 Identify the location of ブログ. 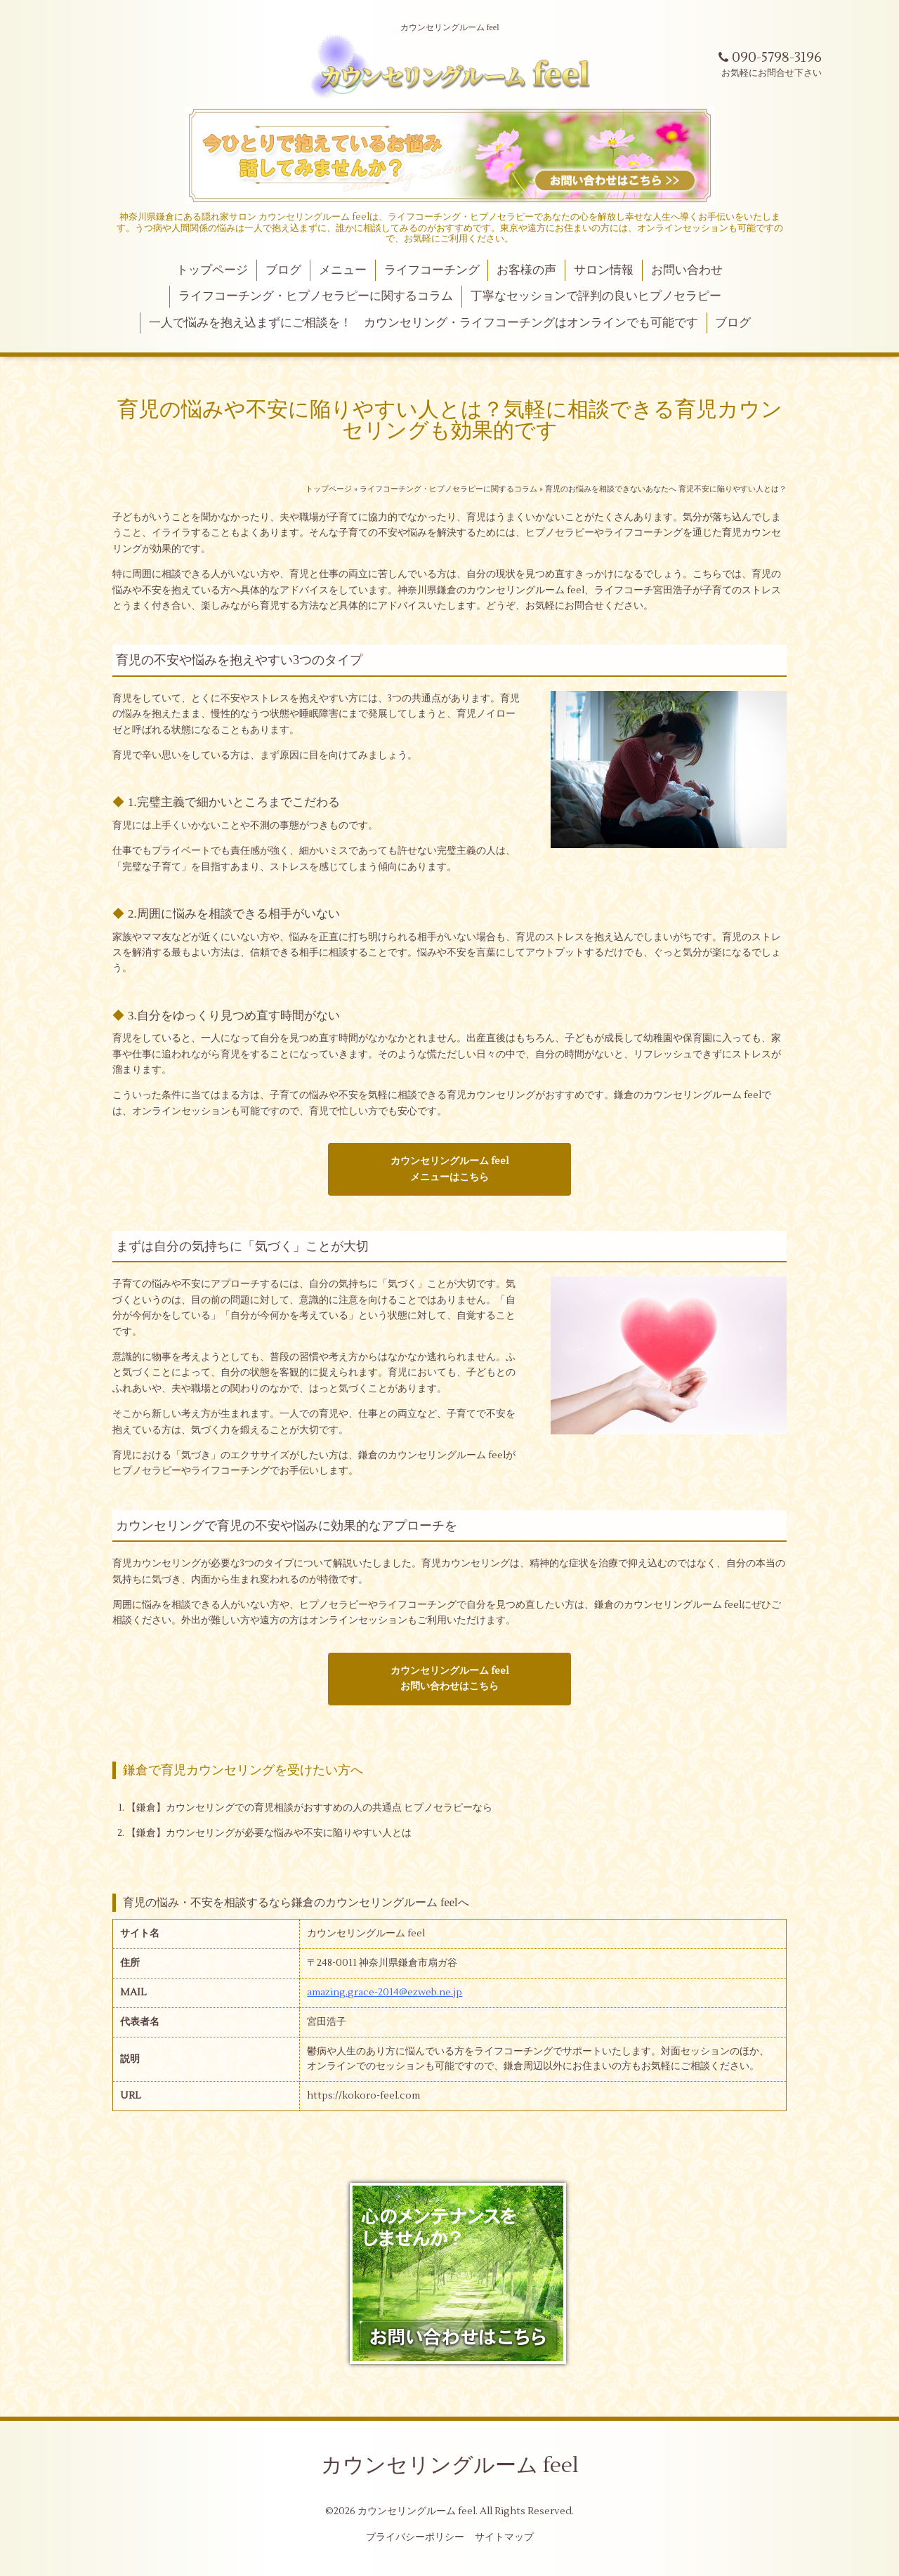
(283, 270).